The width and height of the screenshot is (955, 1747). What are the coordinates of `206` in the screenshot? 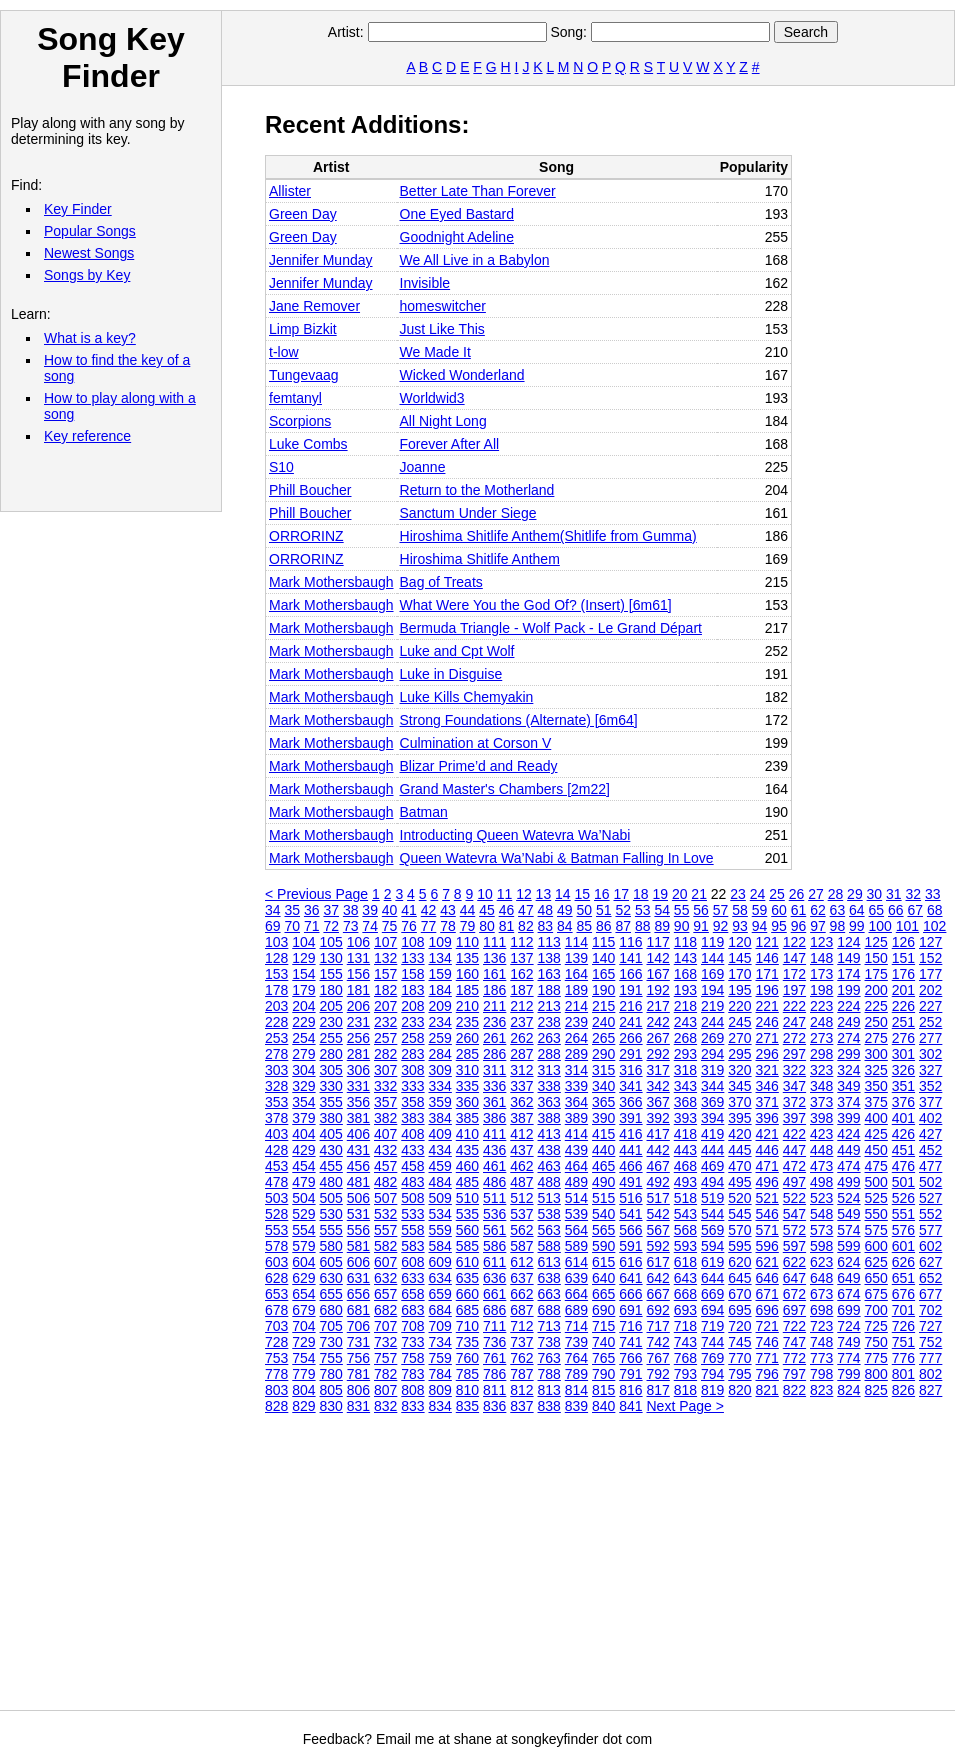 It's located at (358, 1006).